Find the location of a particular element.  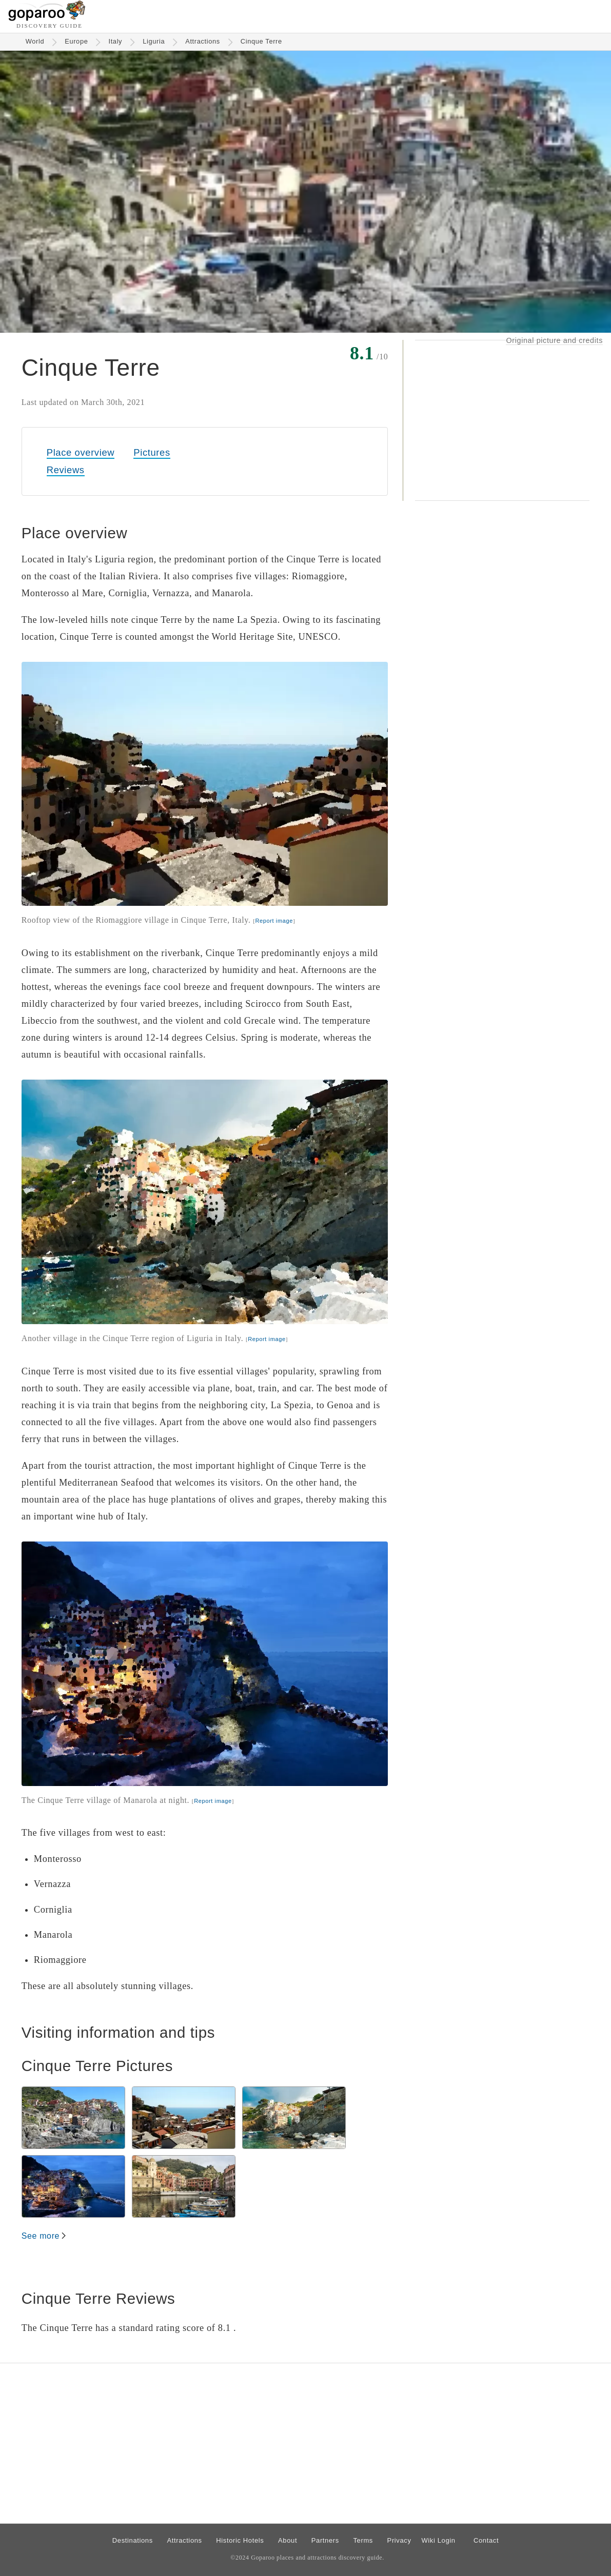

[Go to homepage] is located at coordinates (47, 18).